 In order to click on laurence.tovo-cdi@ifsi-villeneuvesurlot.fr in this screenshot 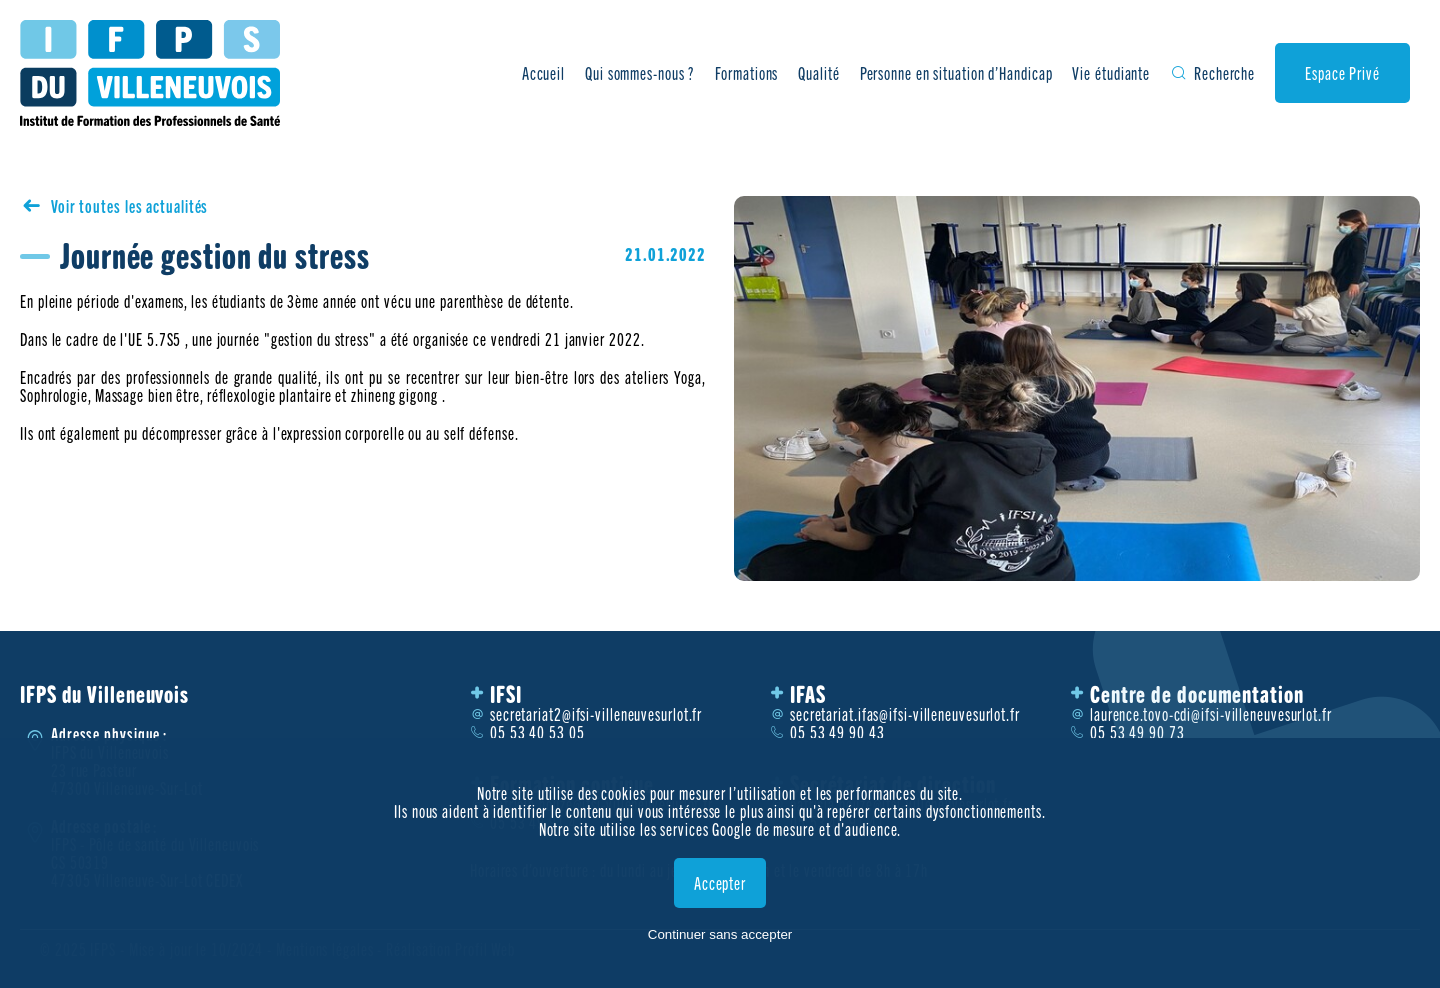, I will do `click(1211, 714)`.